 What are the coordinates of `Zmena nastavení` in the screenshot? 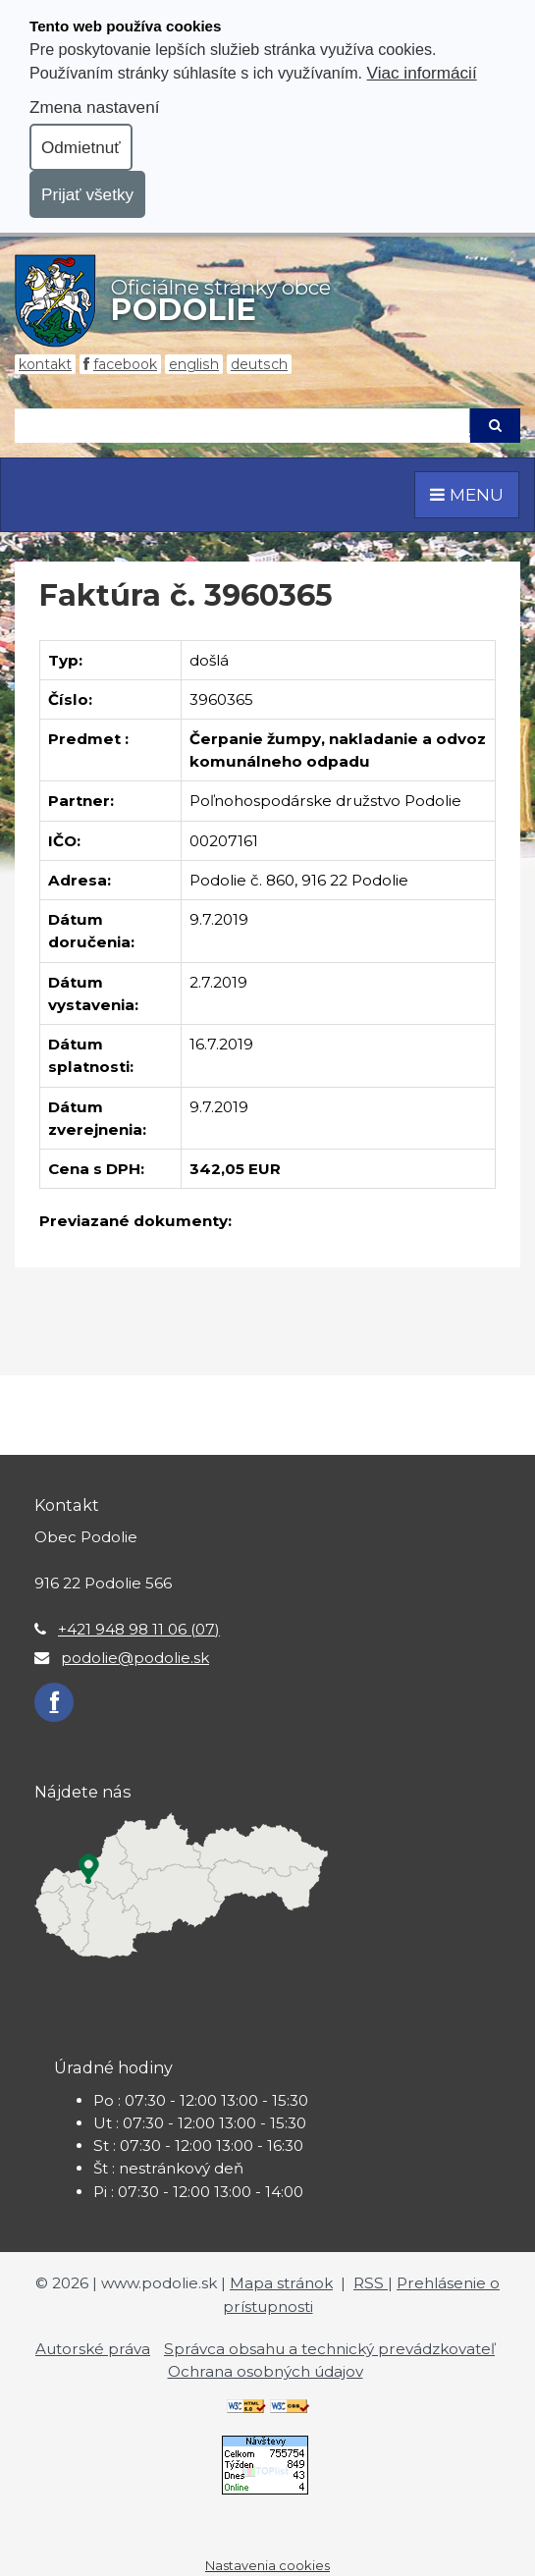 It's located at (94, 107).